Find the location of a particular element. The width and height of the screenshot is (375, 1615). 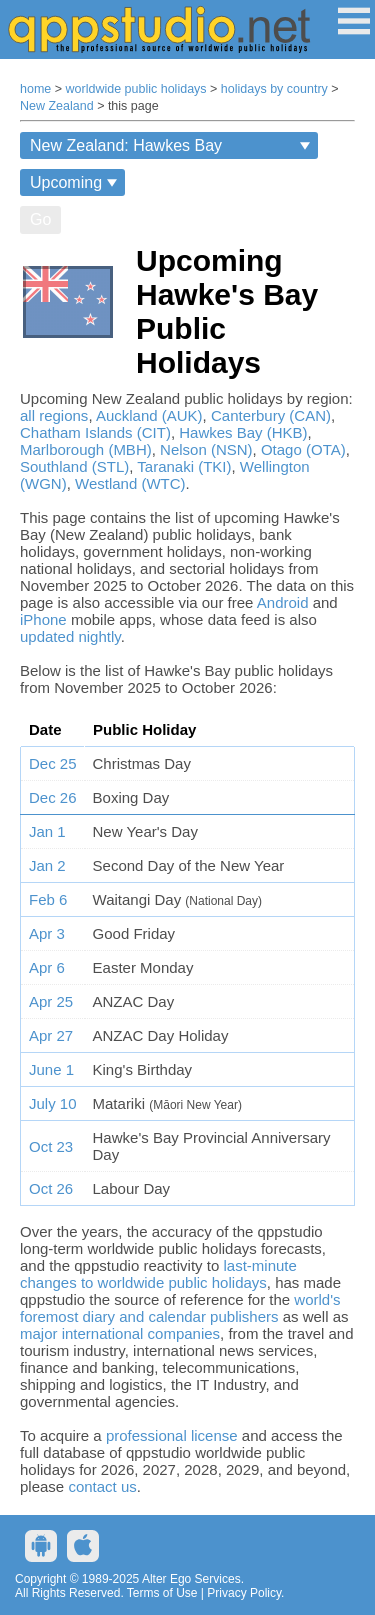

Android is located at coordinates (283, 602).